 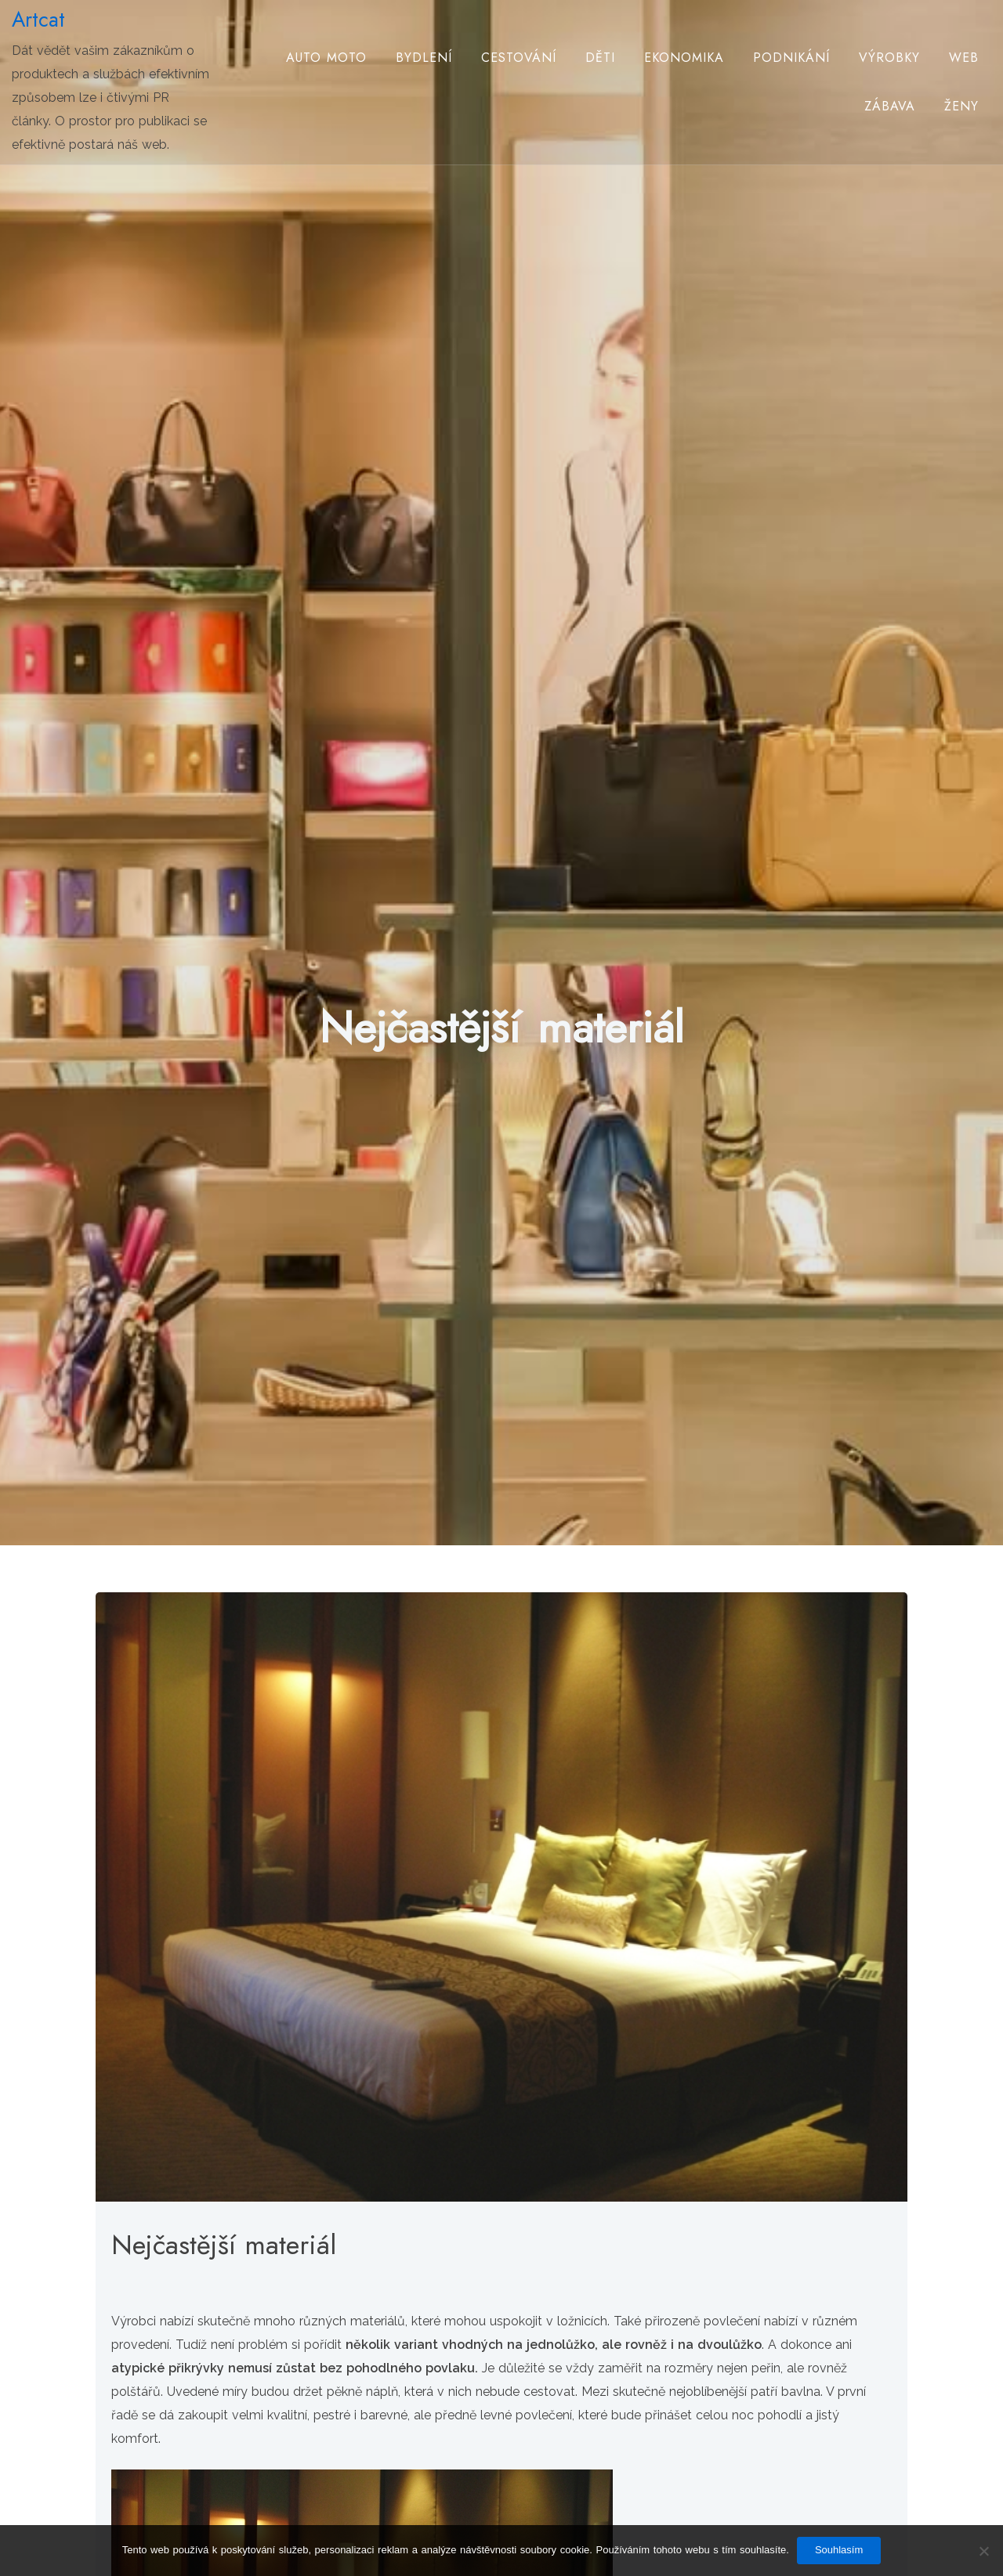 I want to click on Souhlasím, so click(x=839, y=2550).